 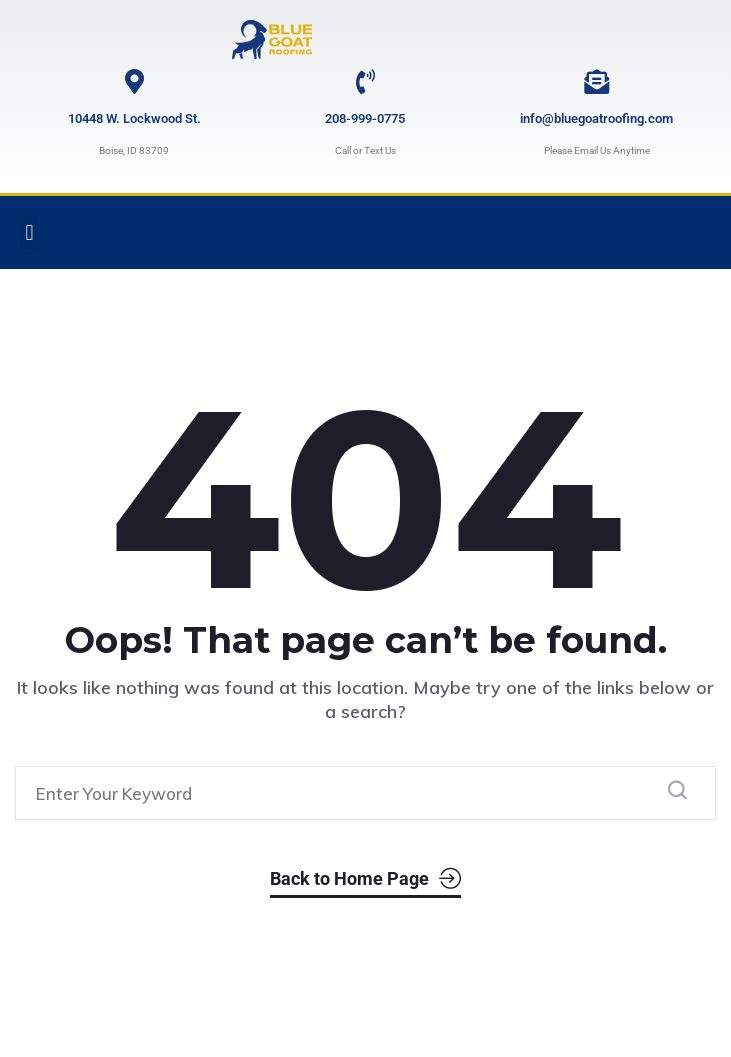 What do you see at coordinates (365, 876) in the screenshot?
I see `Back to Home Page` at bounding box center [365, 876].